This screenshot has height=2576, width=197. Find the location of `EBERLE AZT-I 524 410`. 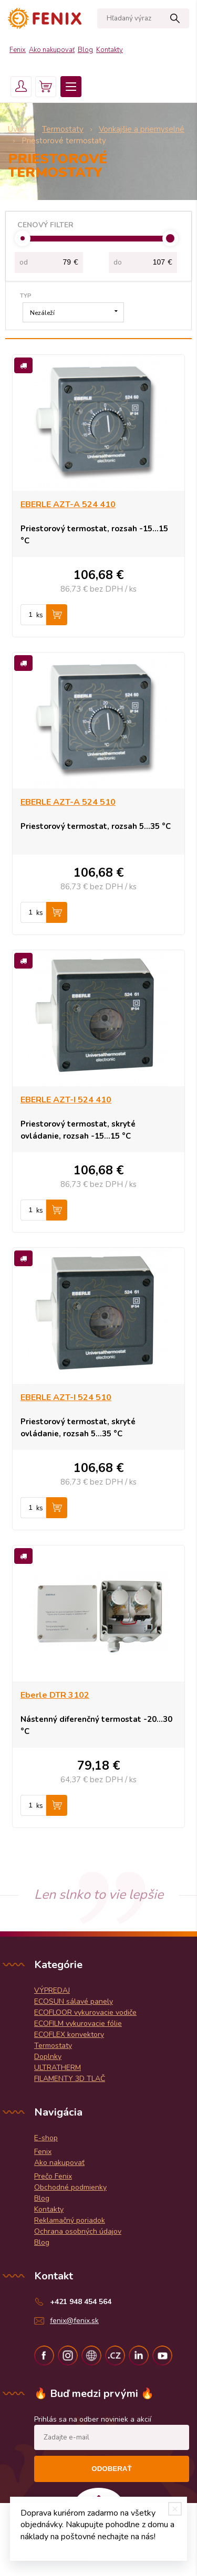

EBERLE AZT-I 524 410 is located at coordinates (65, 1100).